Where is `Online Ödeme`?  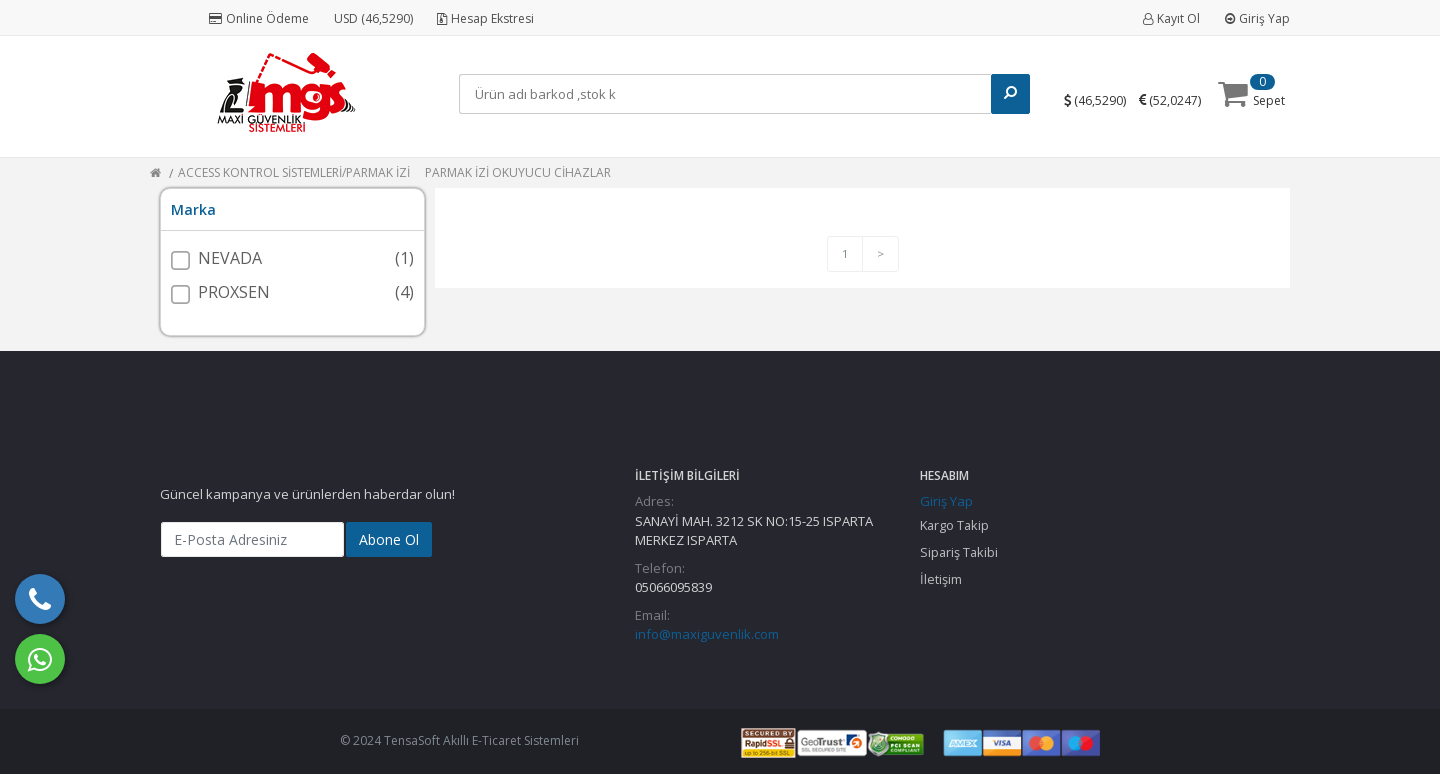 Online Ödeme is located at coordinates (259, 18).